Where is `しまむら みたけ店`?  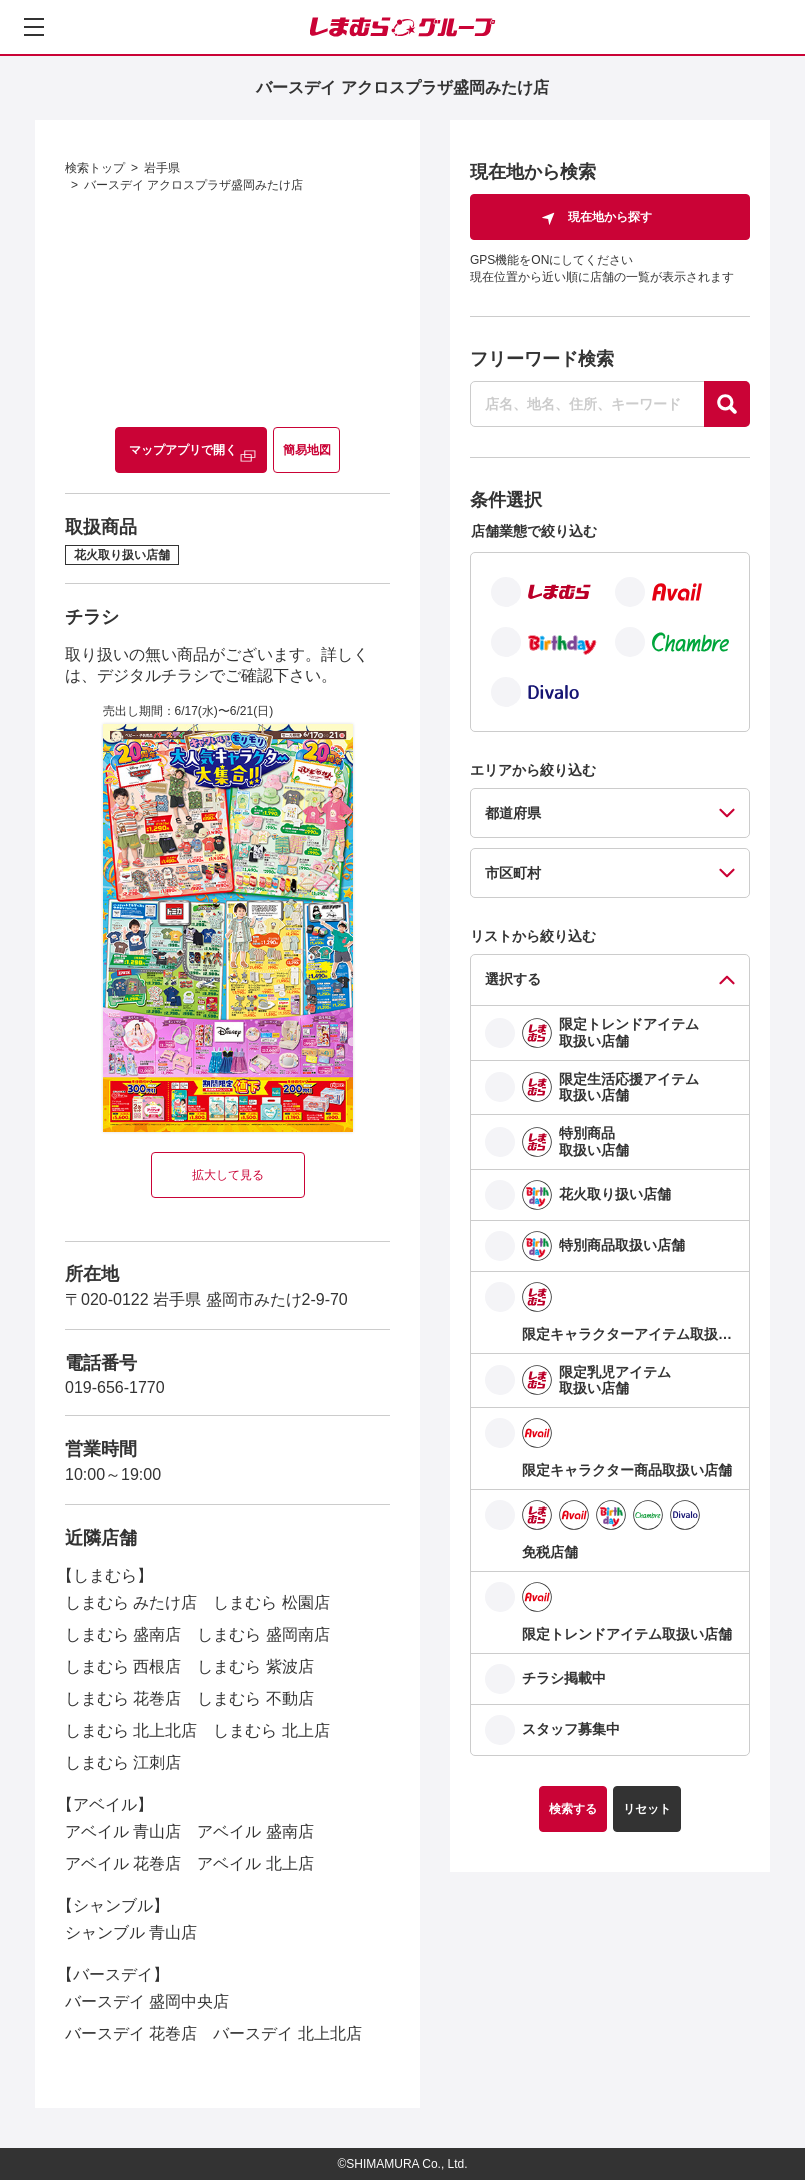 しまむら みたけ店 is located at coordinates (131, 1602).